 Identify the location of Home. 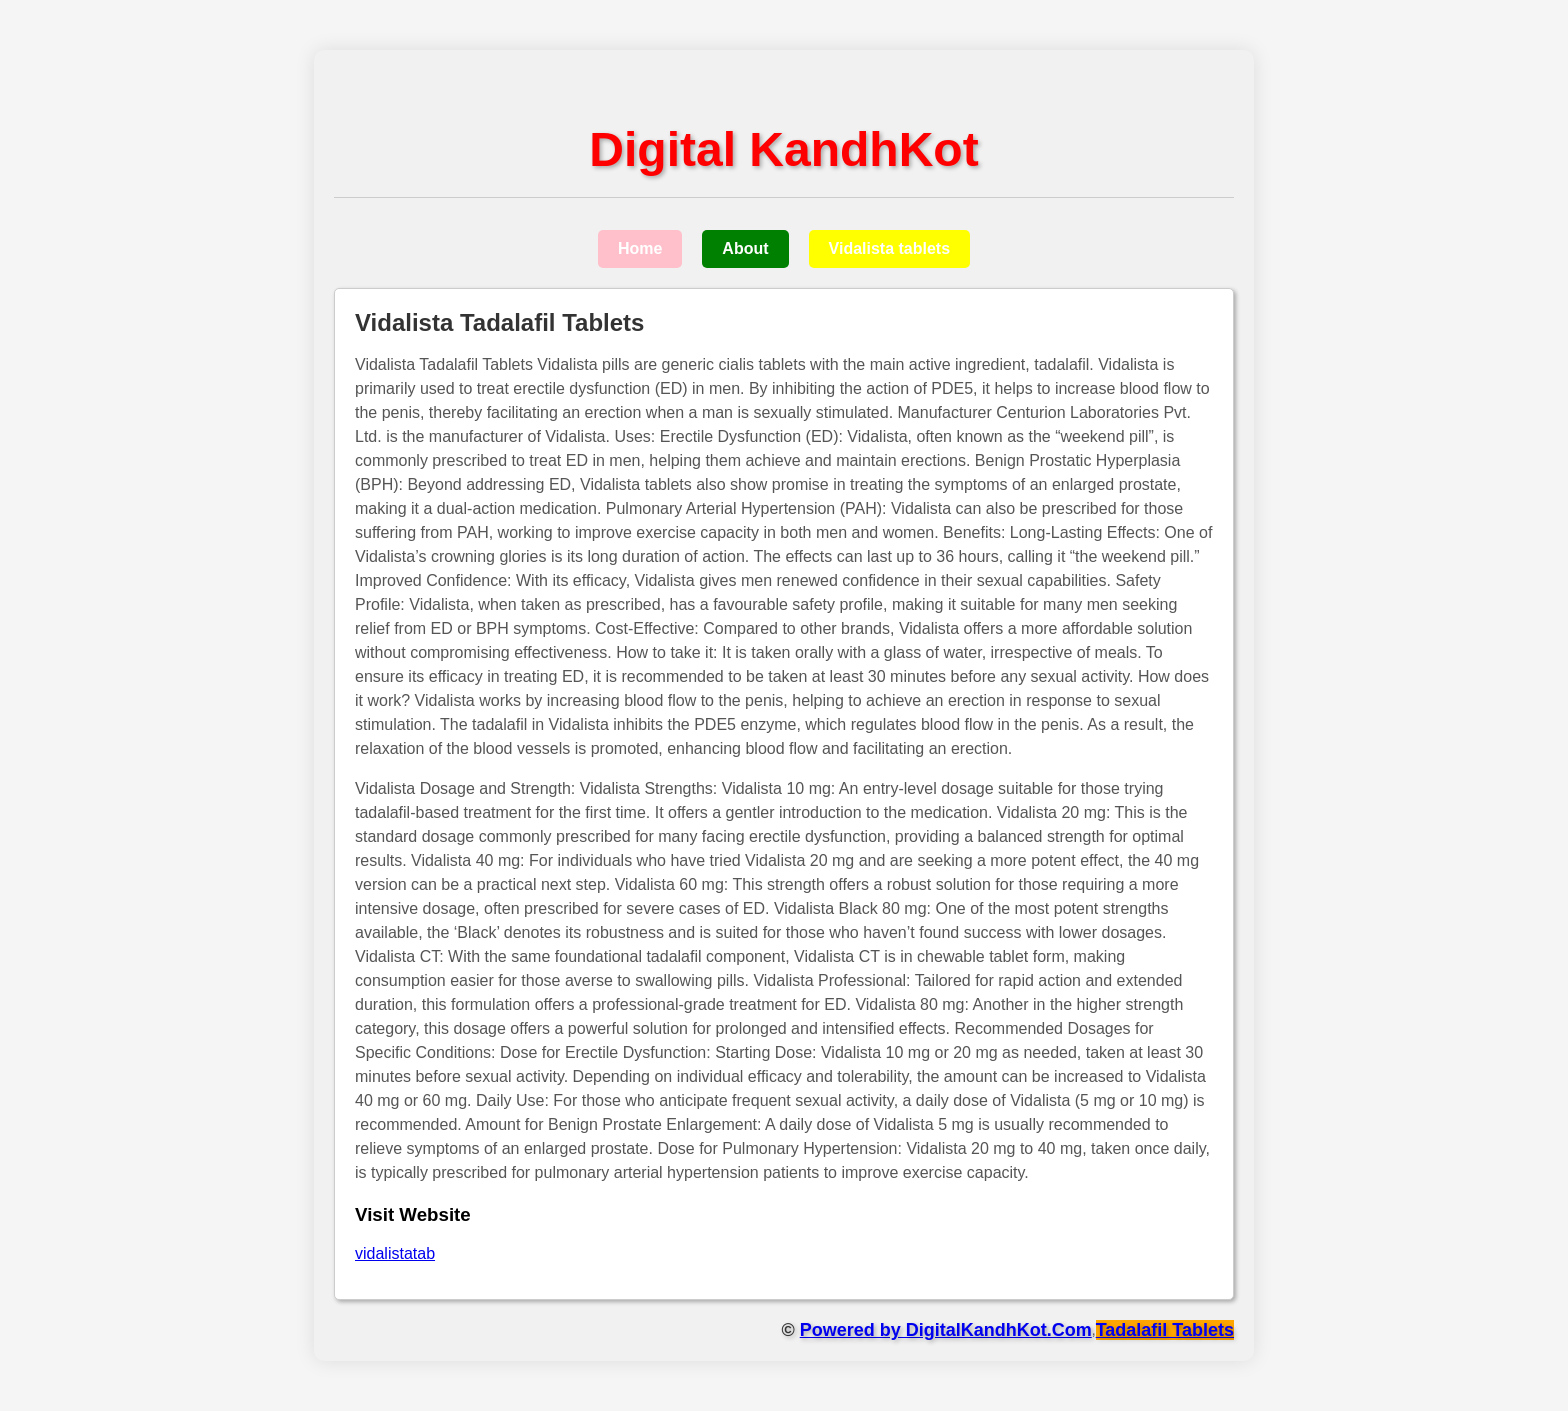
(640, 248).